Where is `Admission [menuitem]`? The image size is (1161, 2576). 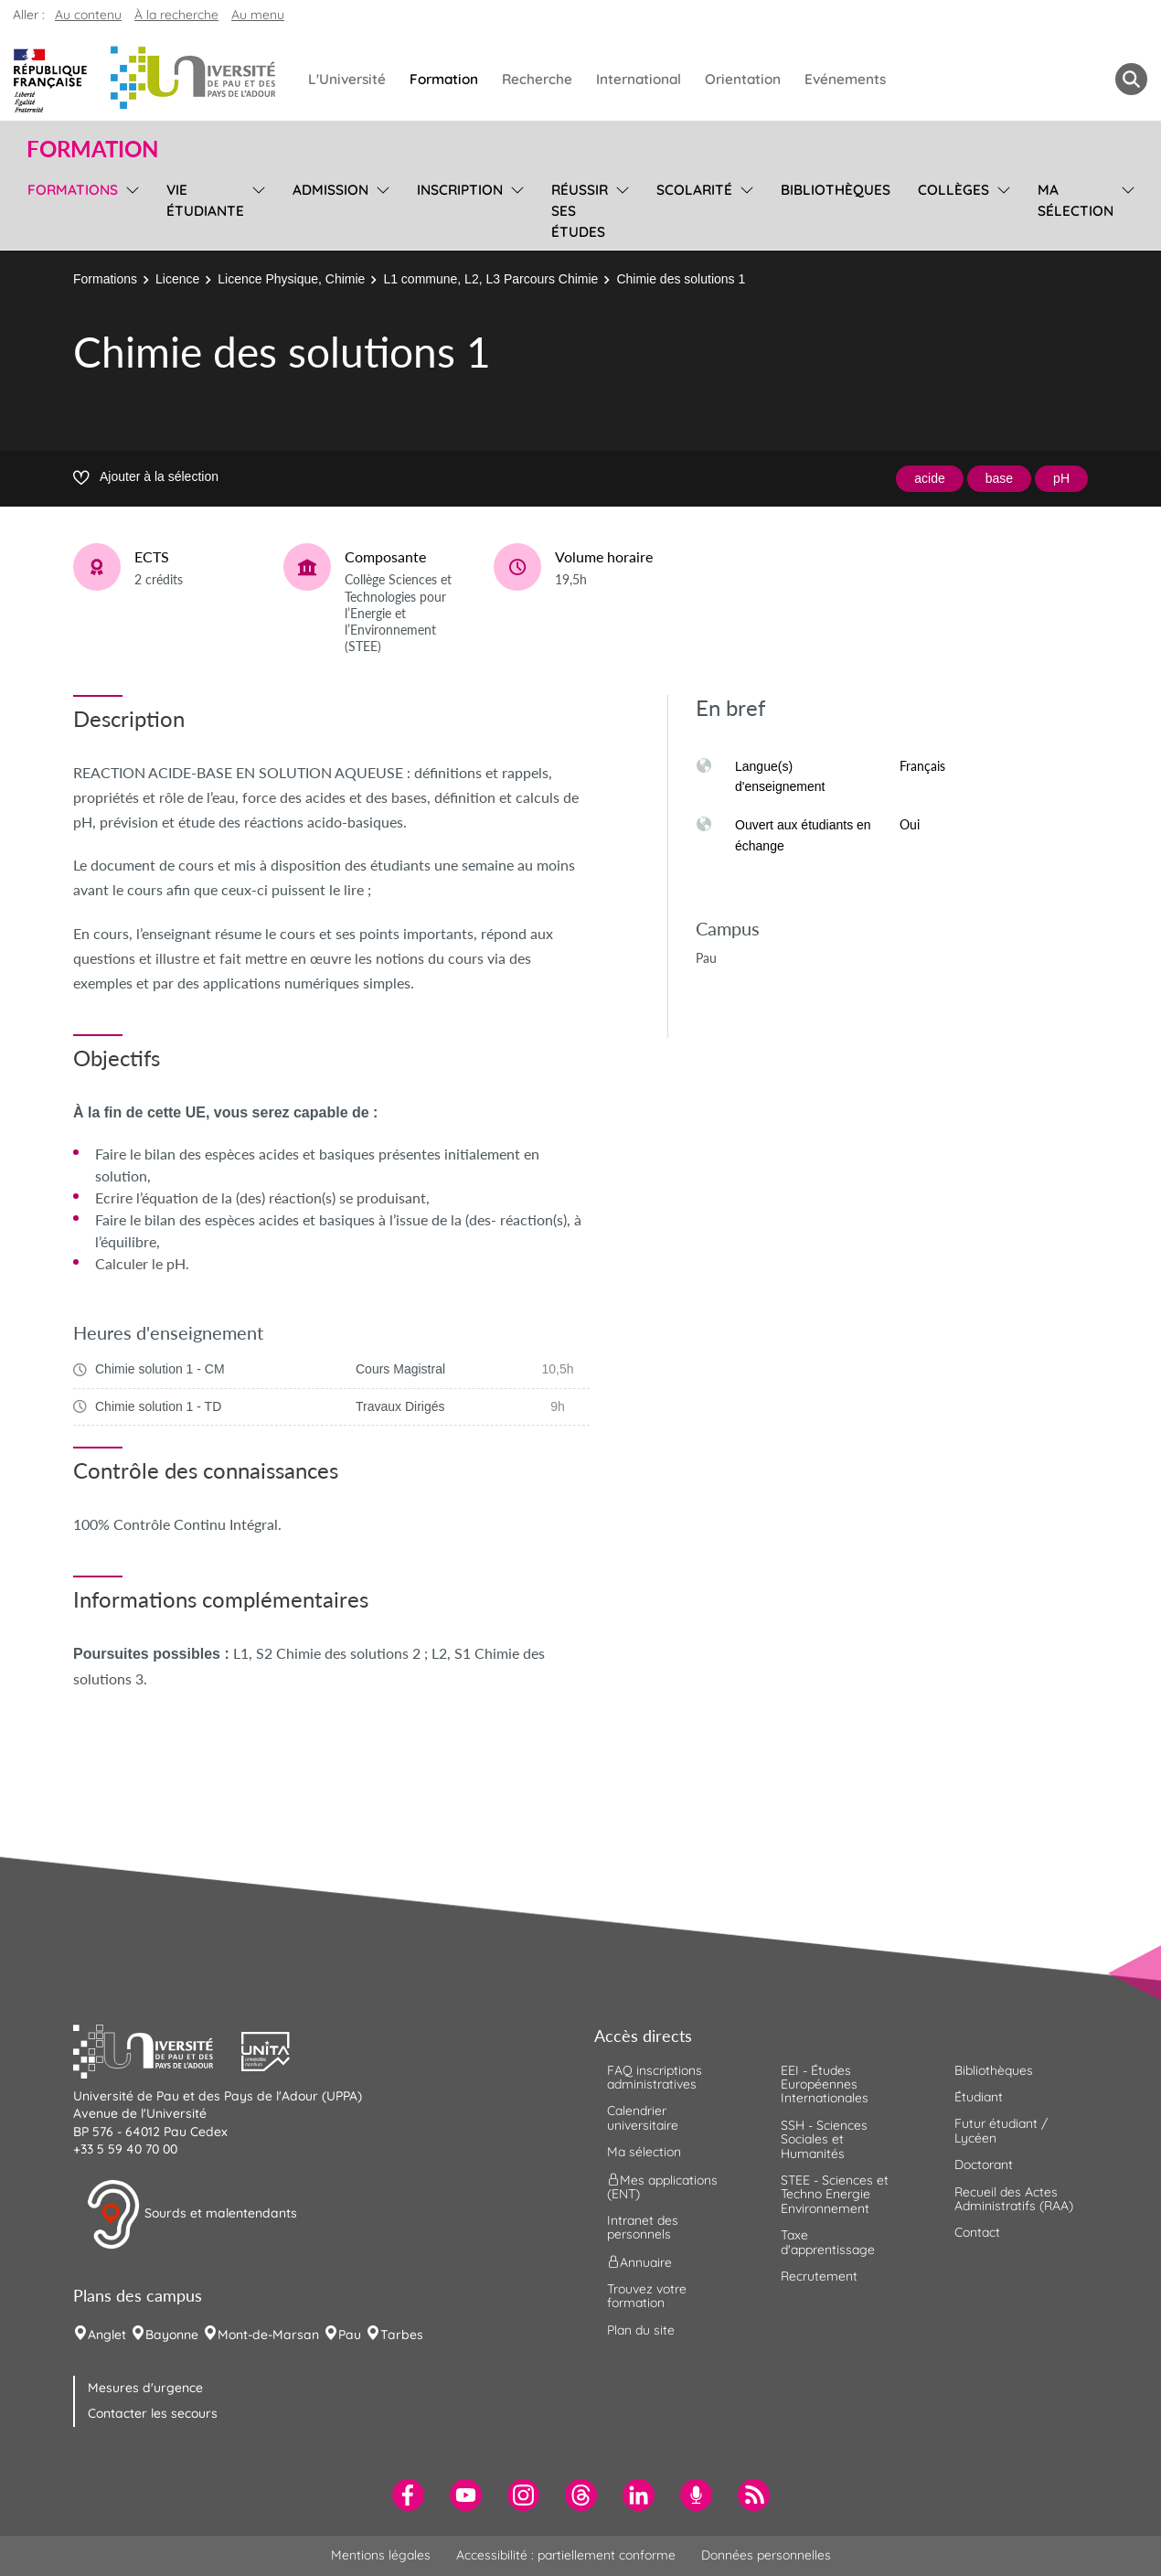
Admission [menuitem] is located at coordinates (330, 189).